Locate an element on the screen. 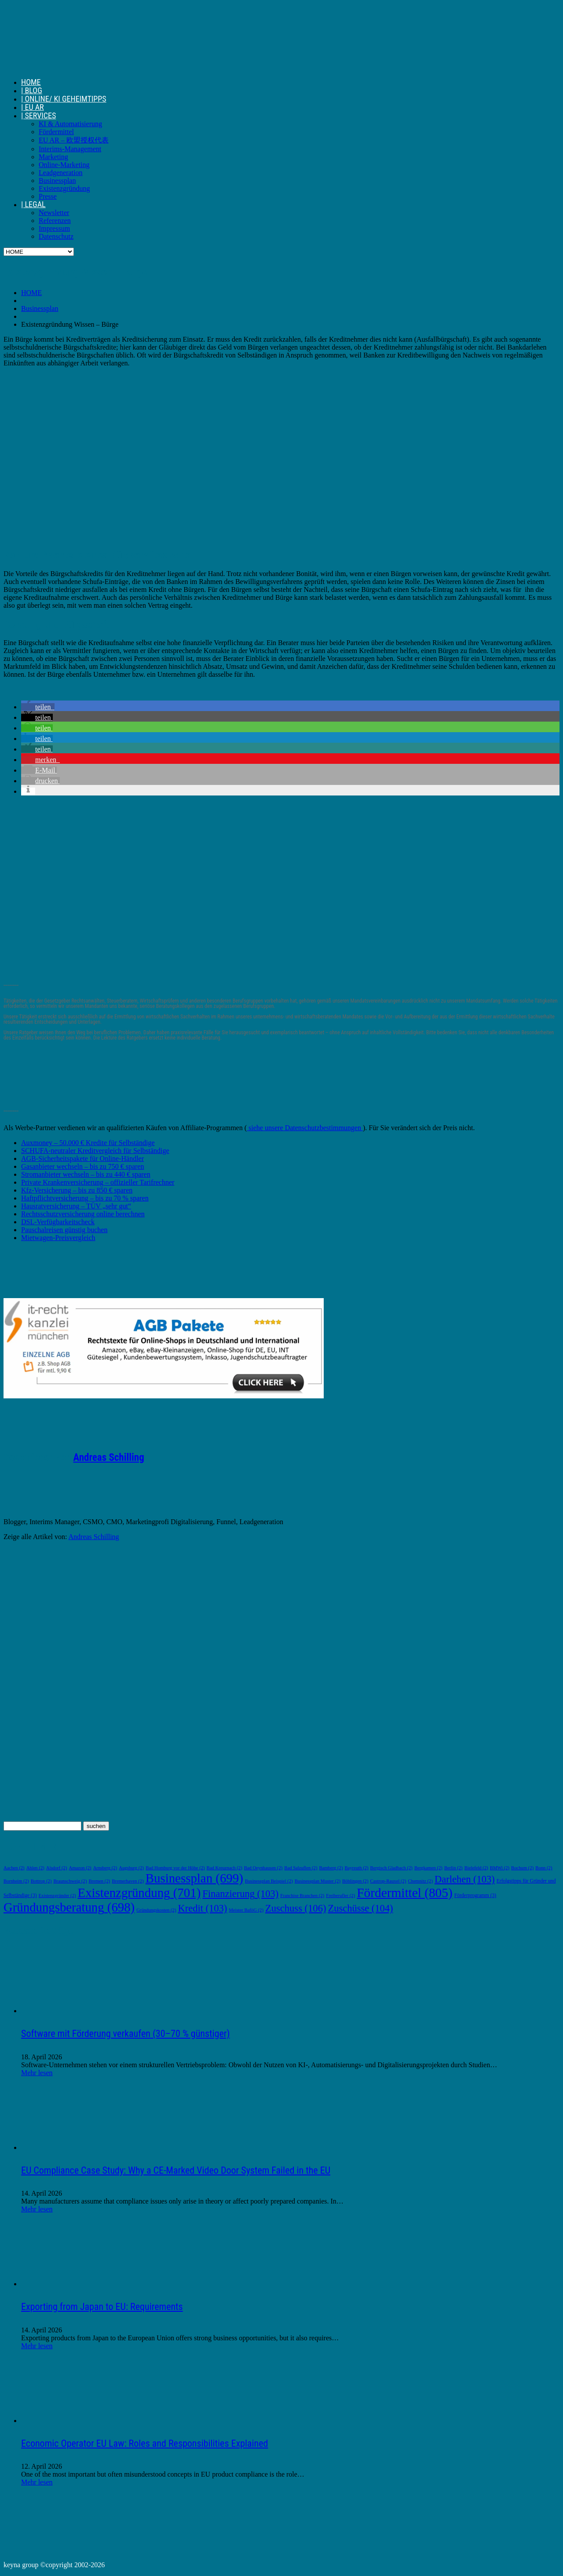 The width and height of the screenshot is (563, 2576). [button] is located at coordinates (38, 707).